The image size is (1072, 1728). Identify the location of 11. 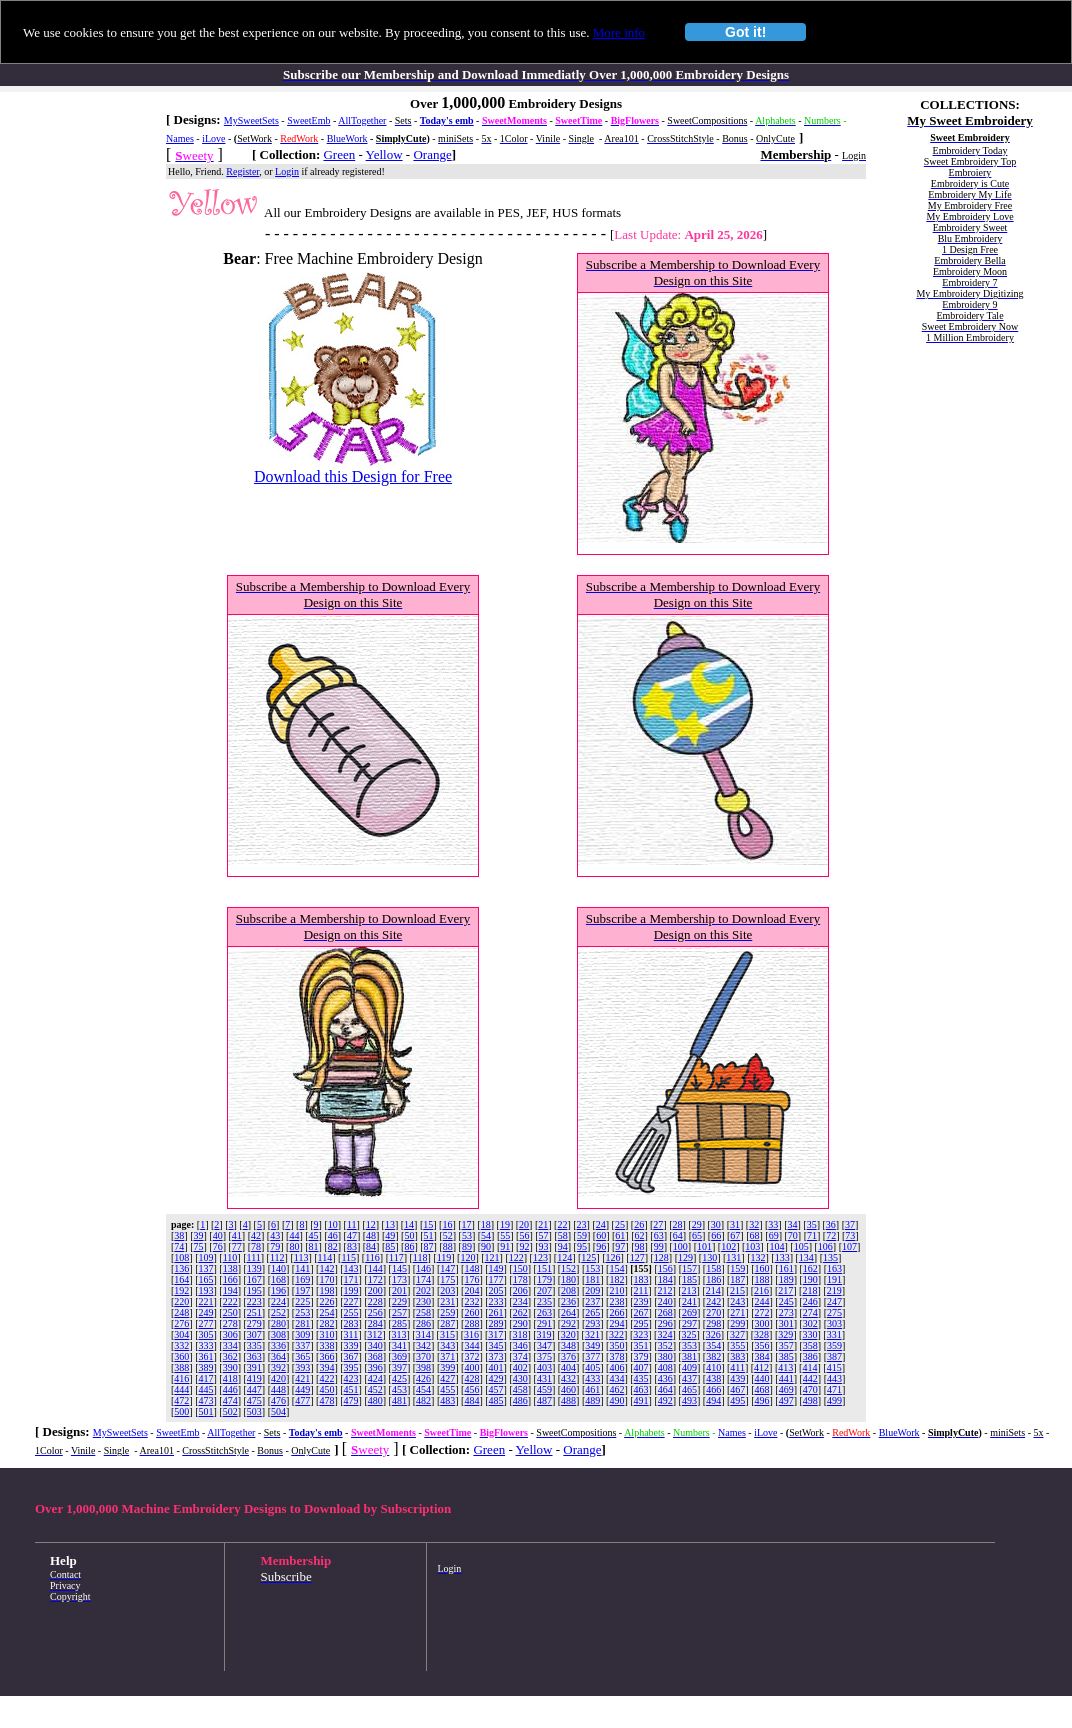
(352, 1224).